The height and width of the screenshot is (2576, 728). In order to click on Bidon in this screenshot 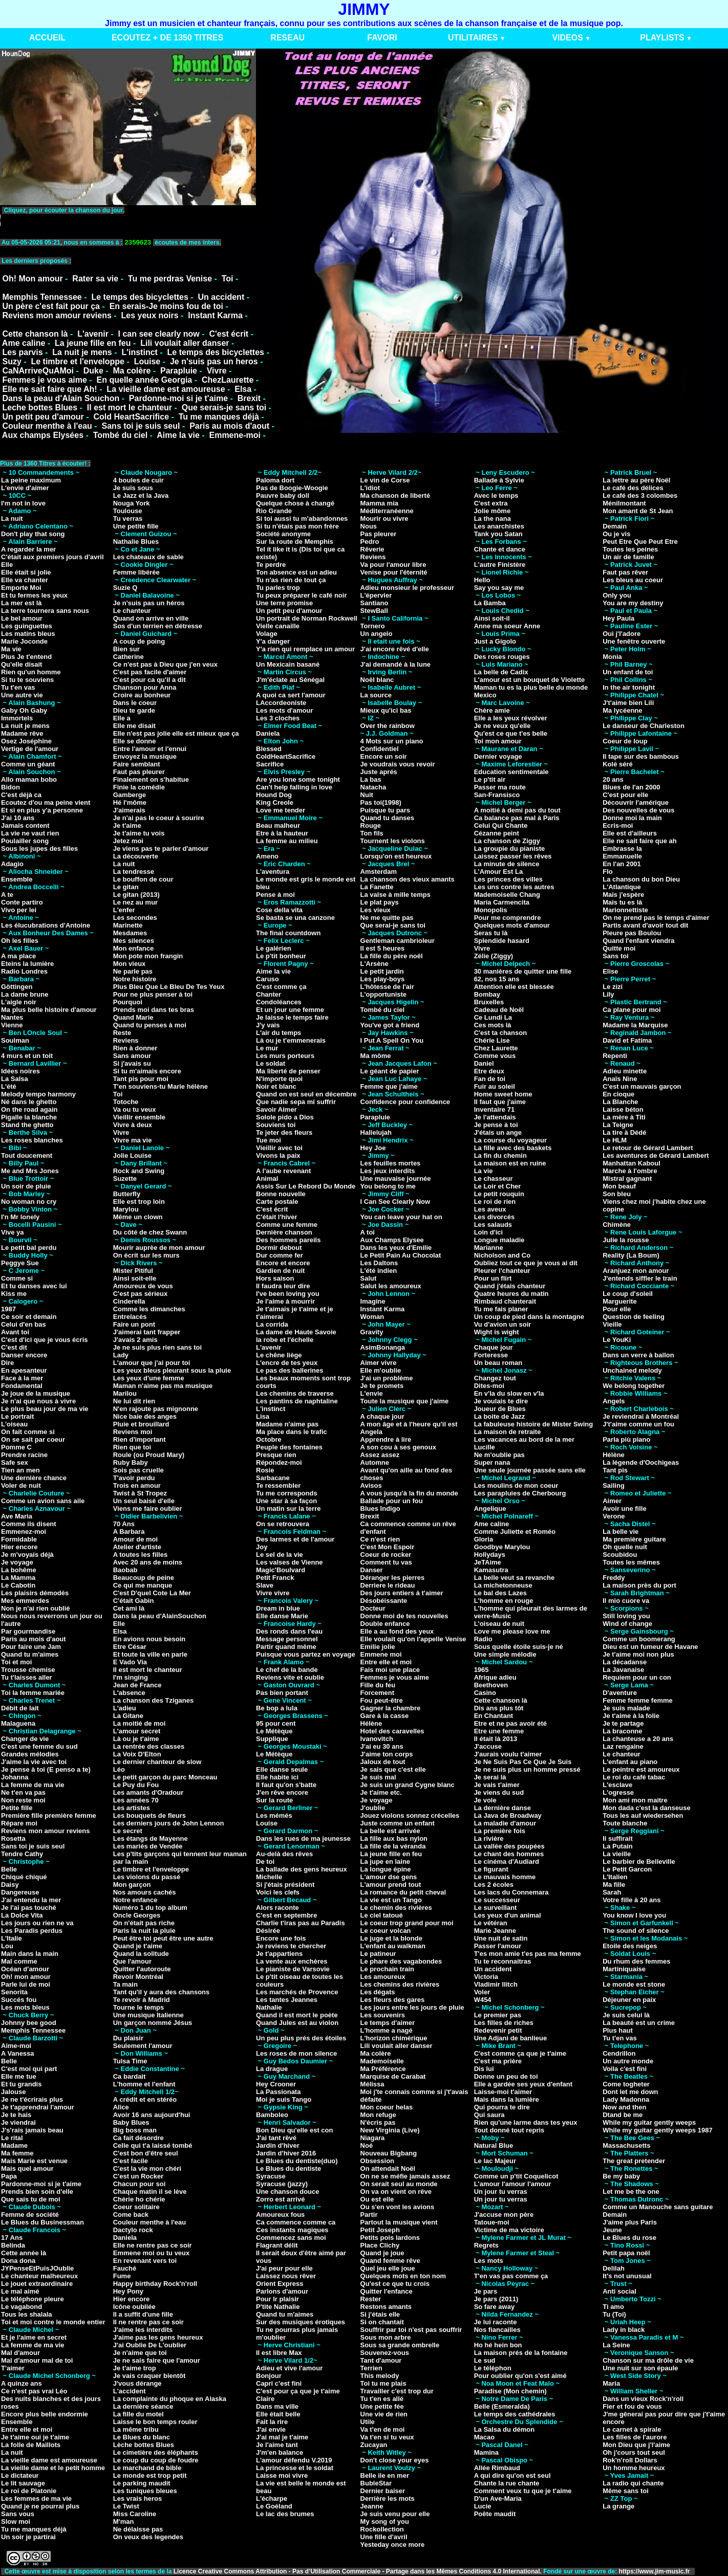, I will do `click(10, 787)`.